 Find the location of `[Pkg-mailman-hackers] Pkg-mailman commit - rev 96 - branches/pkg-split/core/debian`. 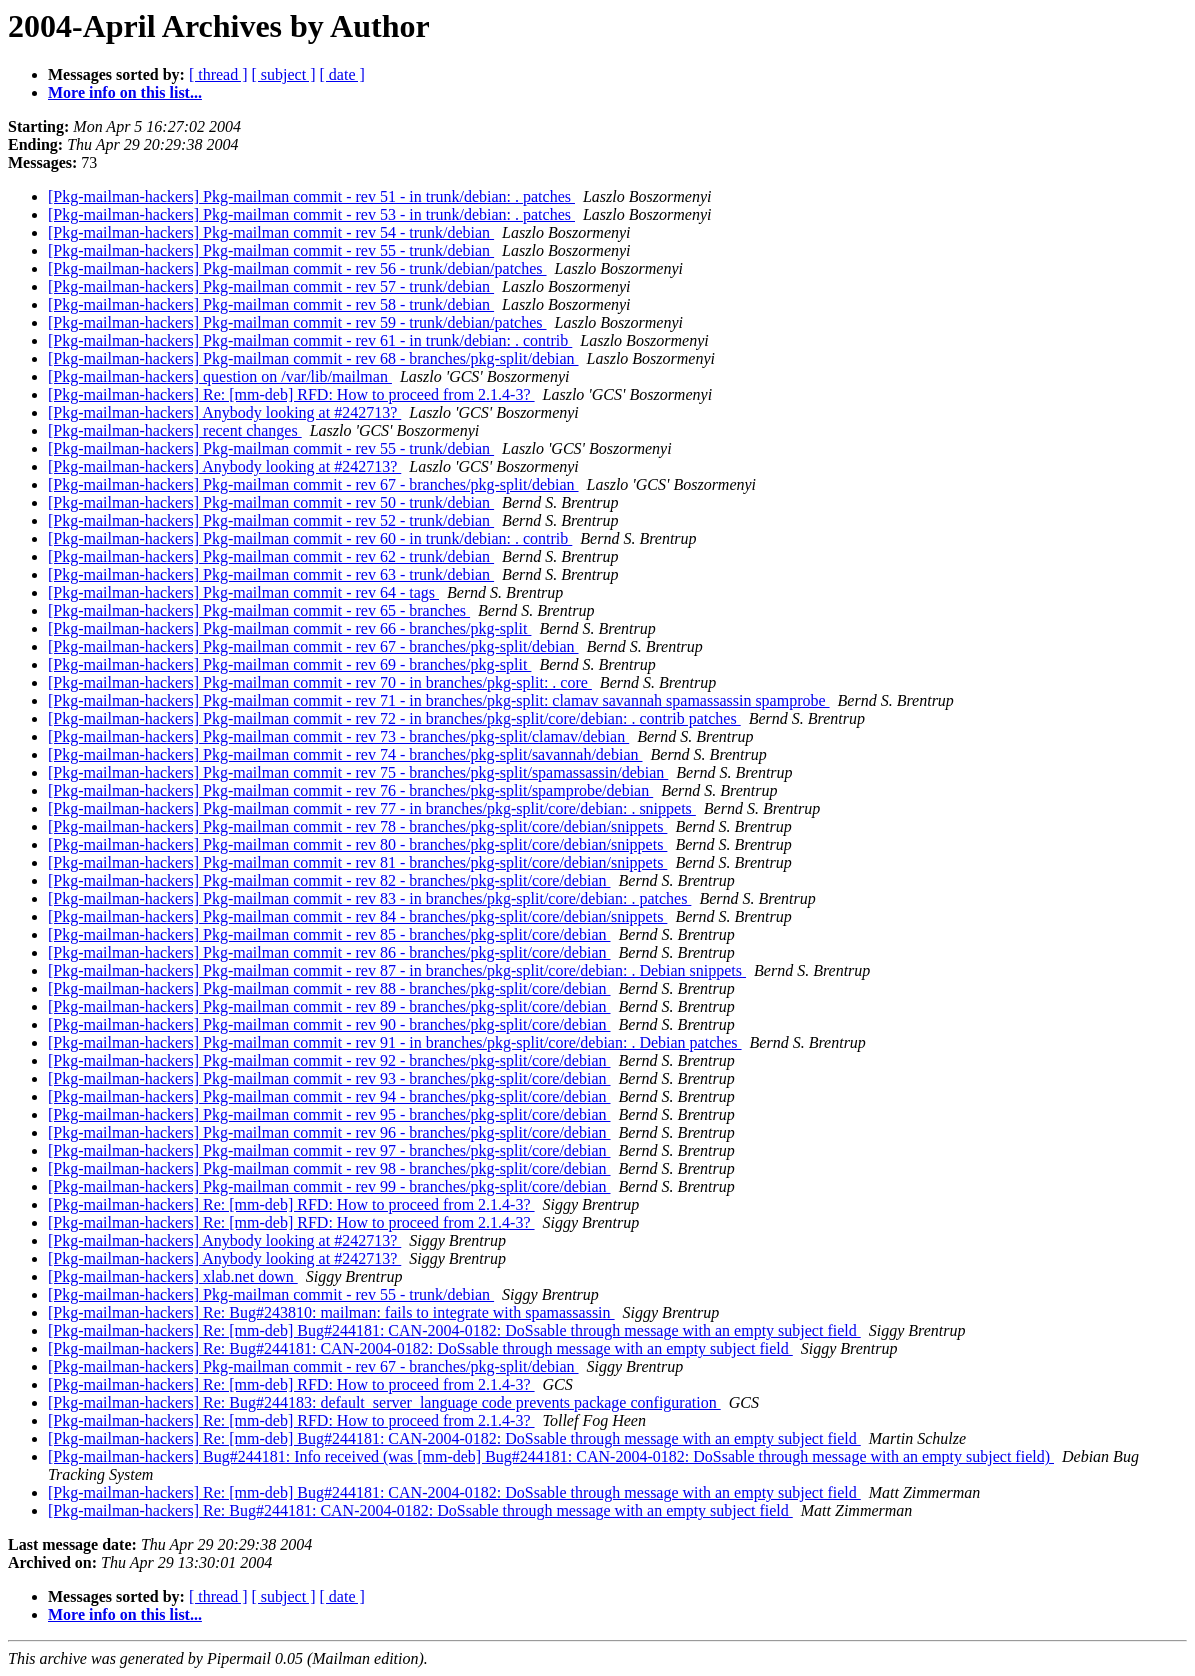

[Pkg-mailman-hackers] Pkg-mailman commit - rev 96 - branches/pkg-split/core/debian is located at coordinates (329, 1132).